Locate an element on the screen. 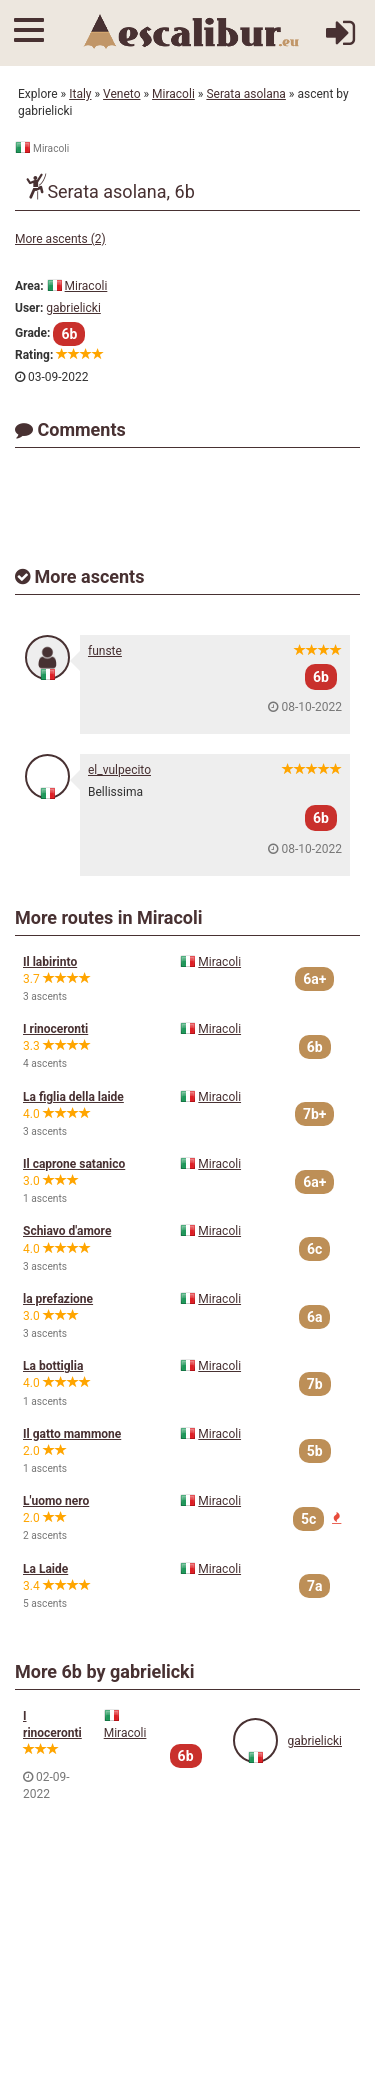 This screenshot has height=2073, width=375. Il caprone satanico is located at coordinates (74, 1164).